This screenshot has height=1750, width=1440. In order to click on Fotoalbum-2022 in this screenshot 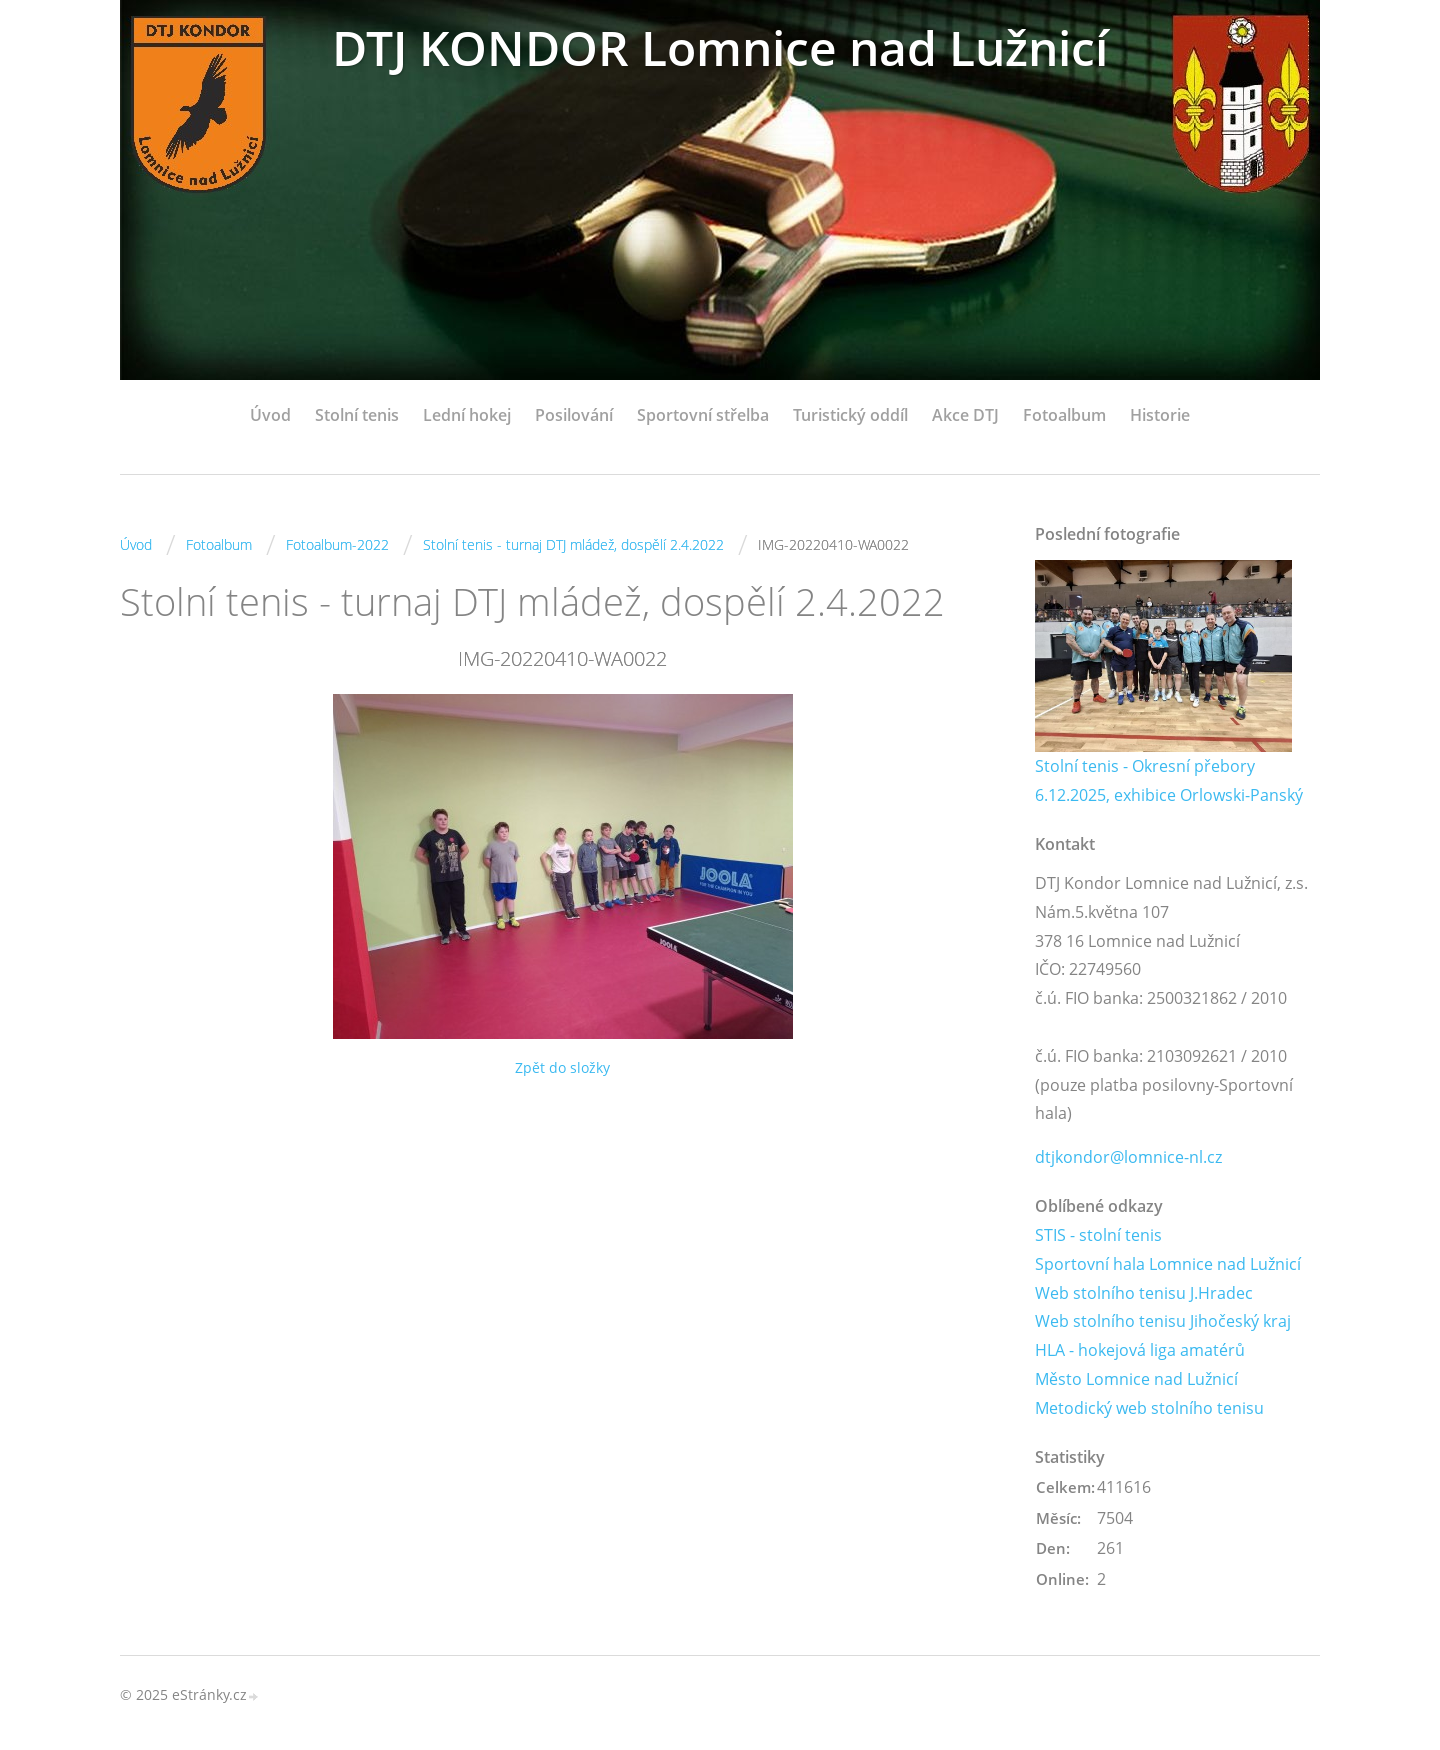, I will do `click(337, 544)`.